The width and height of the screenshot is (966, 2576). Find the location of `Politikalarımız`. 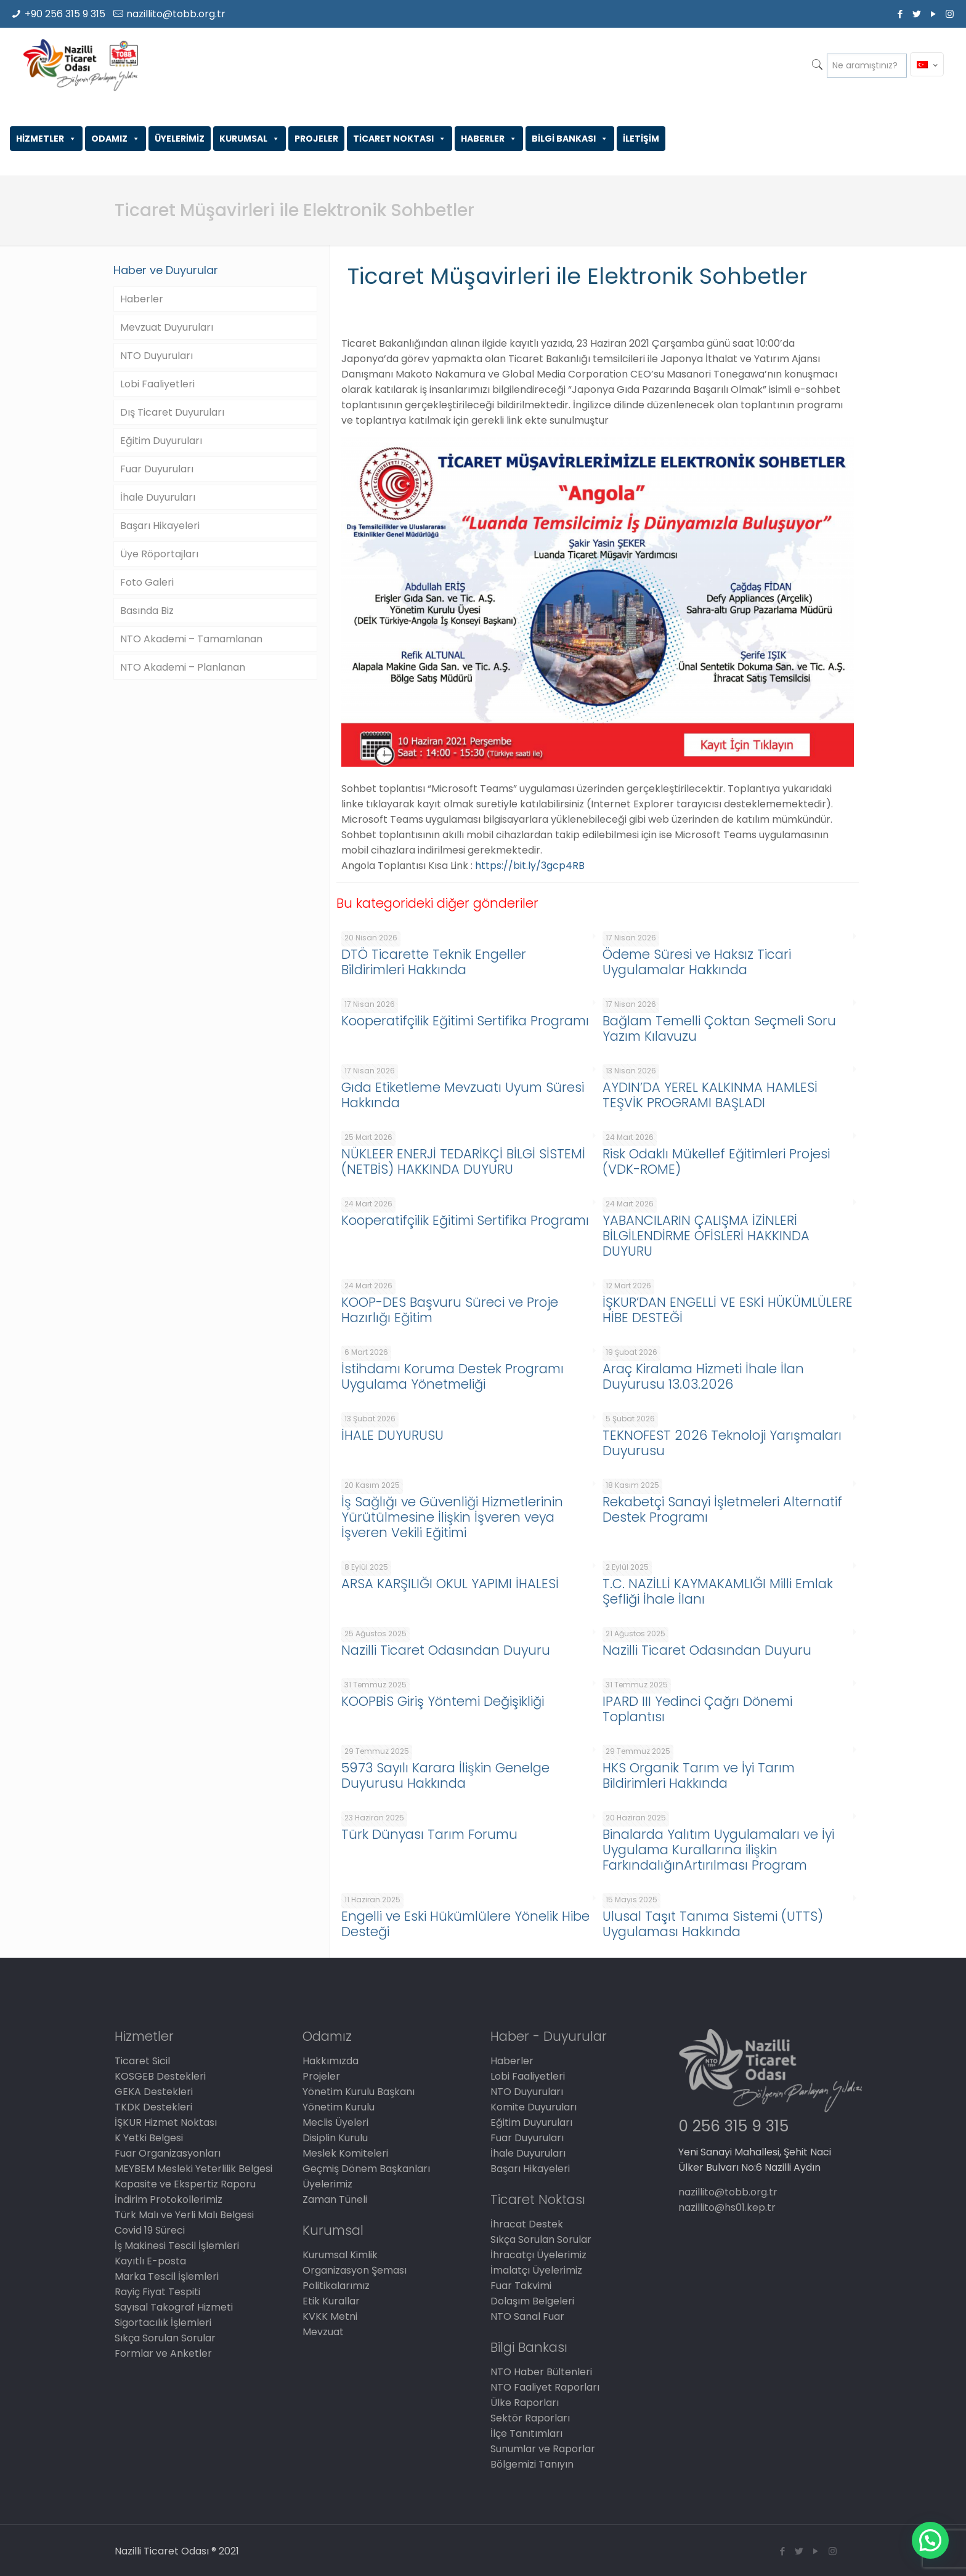

Politikalarımız is located at coordinates (336, 2286).